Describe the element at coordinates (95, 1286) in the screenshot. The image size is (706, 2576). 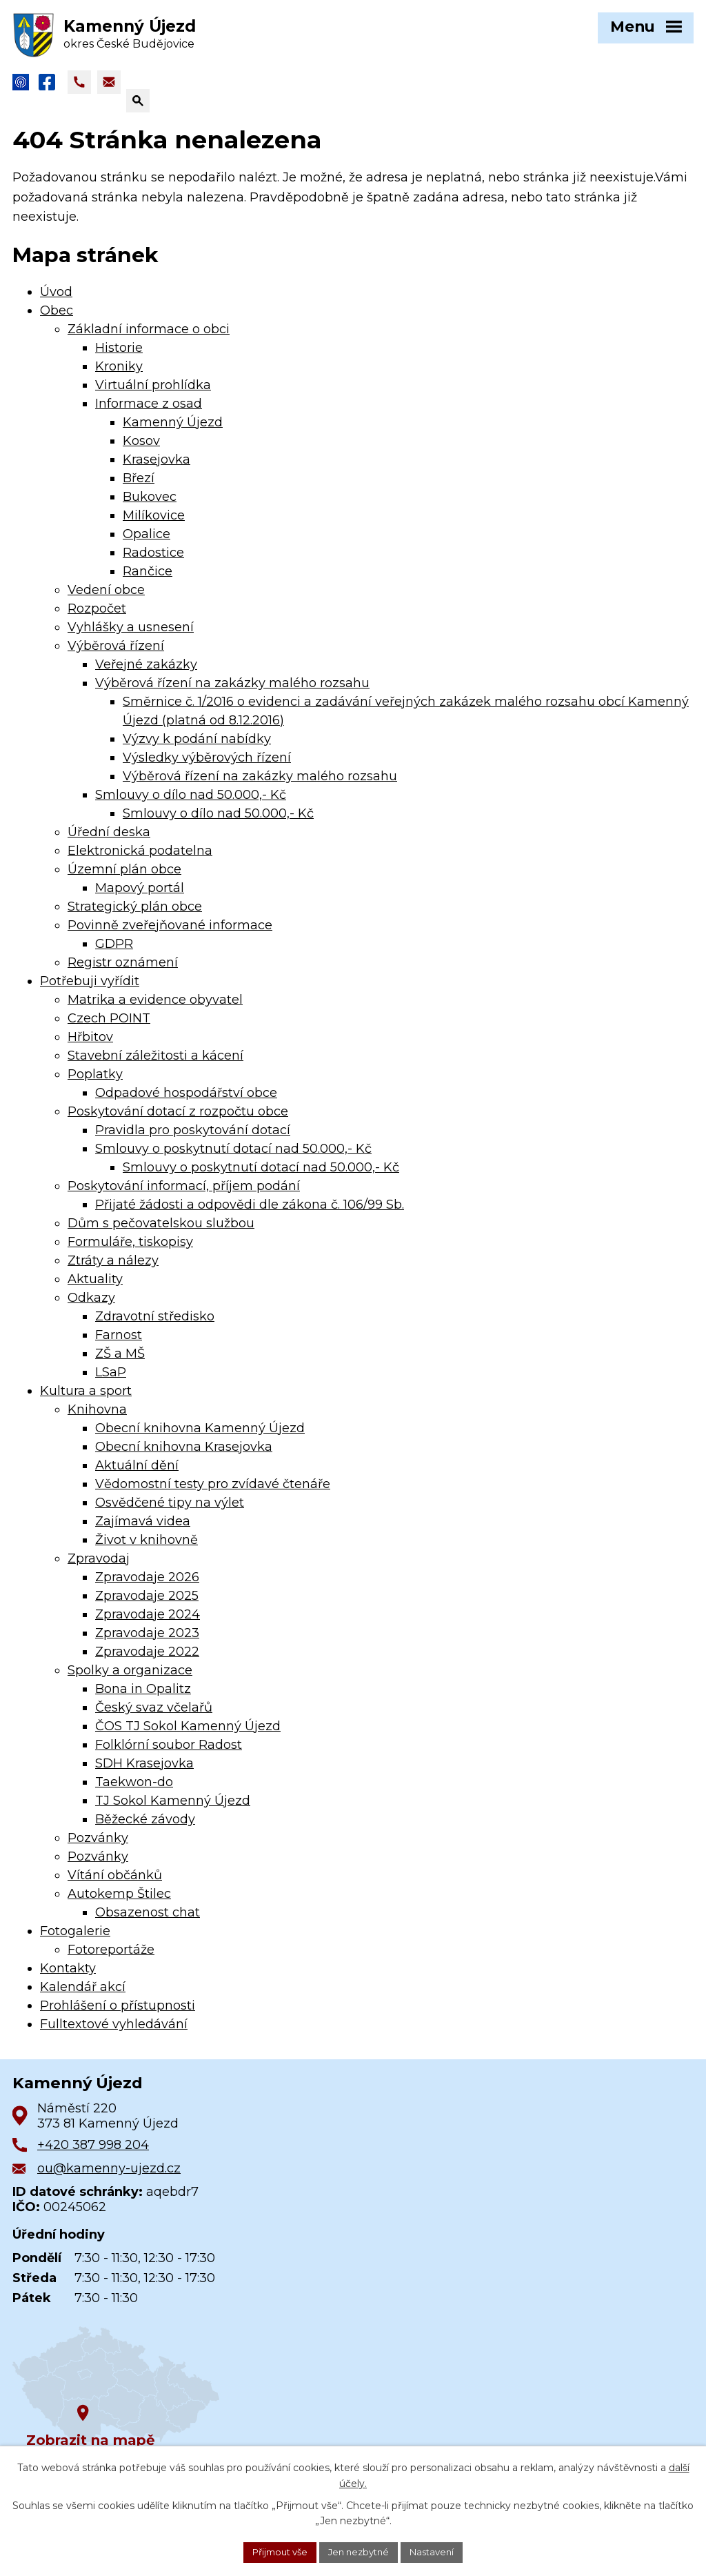
I see `Aktuality` at that location.